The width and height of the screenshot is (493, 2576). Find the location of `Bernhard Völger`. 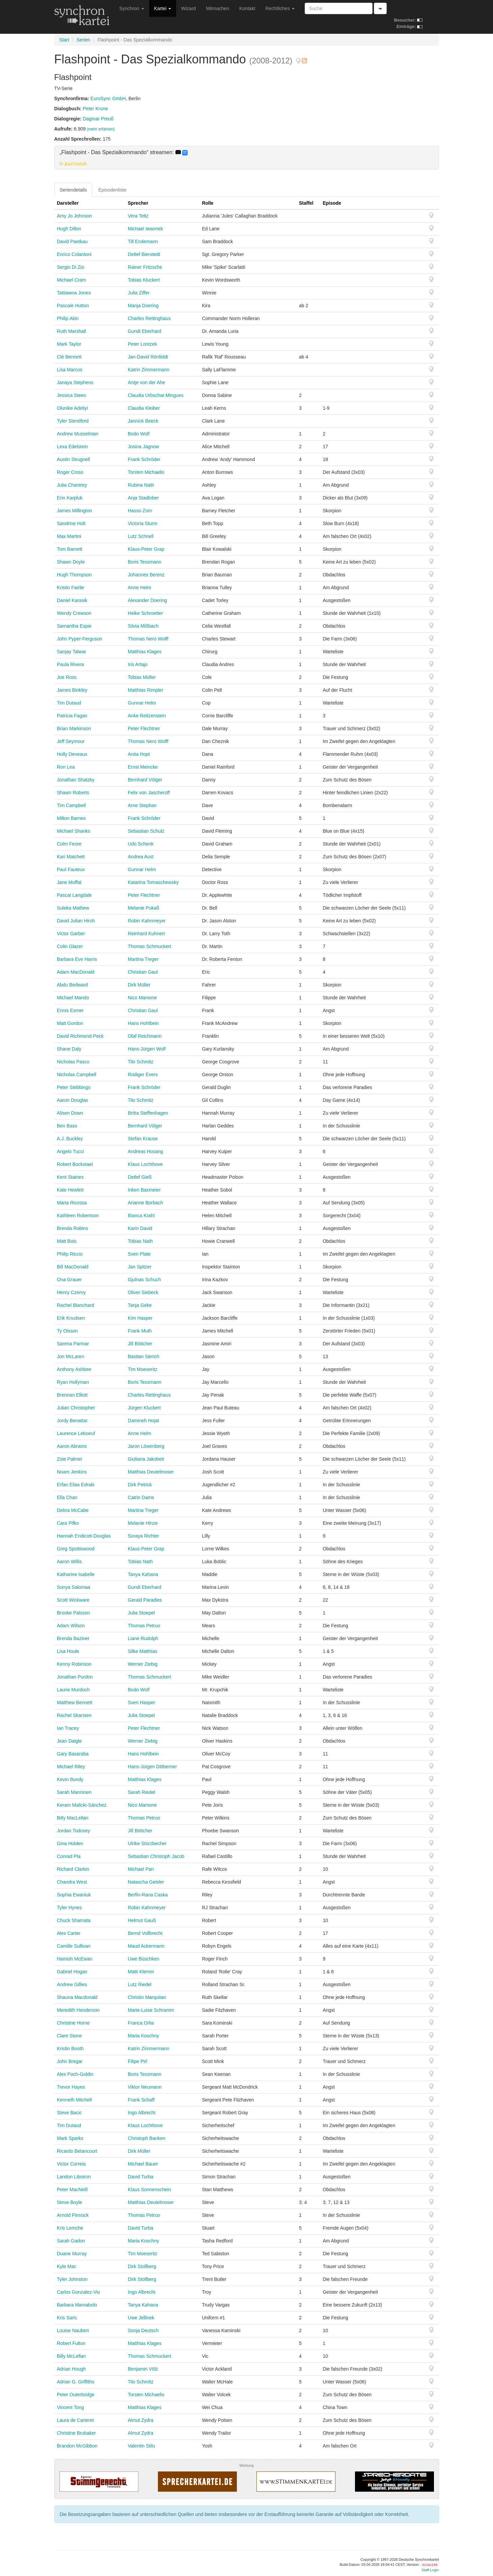

Bernhard Völger is located at coordinates (145, 779).